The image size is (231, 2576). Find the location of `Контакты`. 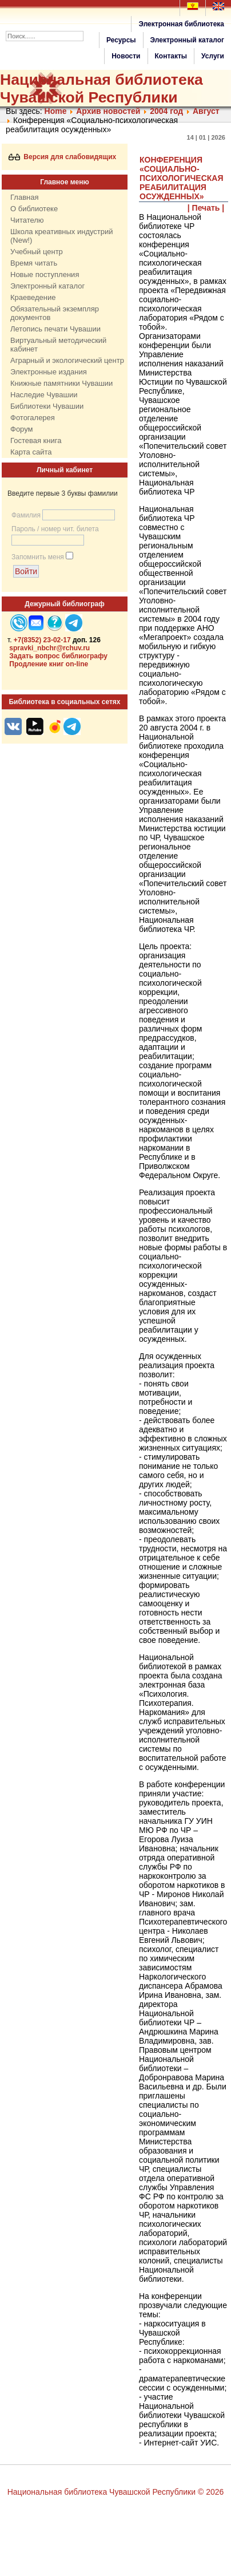

Контакты is located at coordinates (171, 56).